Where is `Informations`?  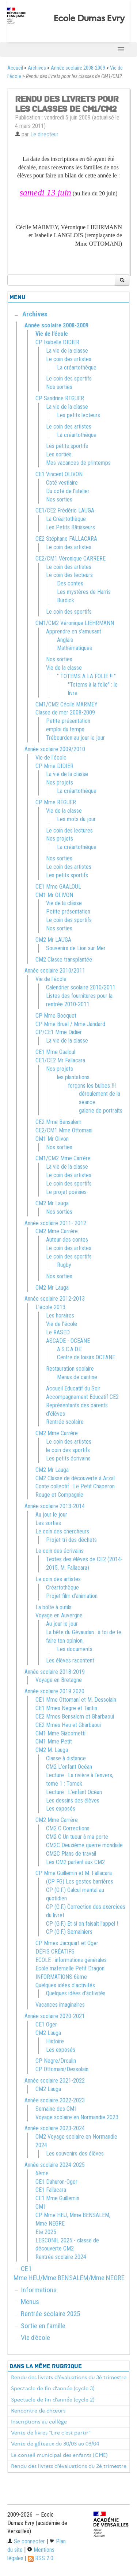
Informations is located at coordinates (39, 2290).